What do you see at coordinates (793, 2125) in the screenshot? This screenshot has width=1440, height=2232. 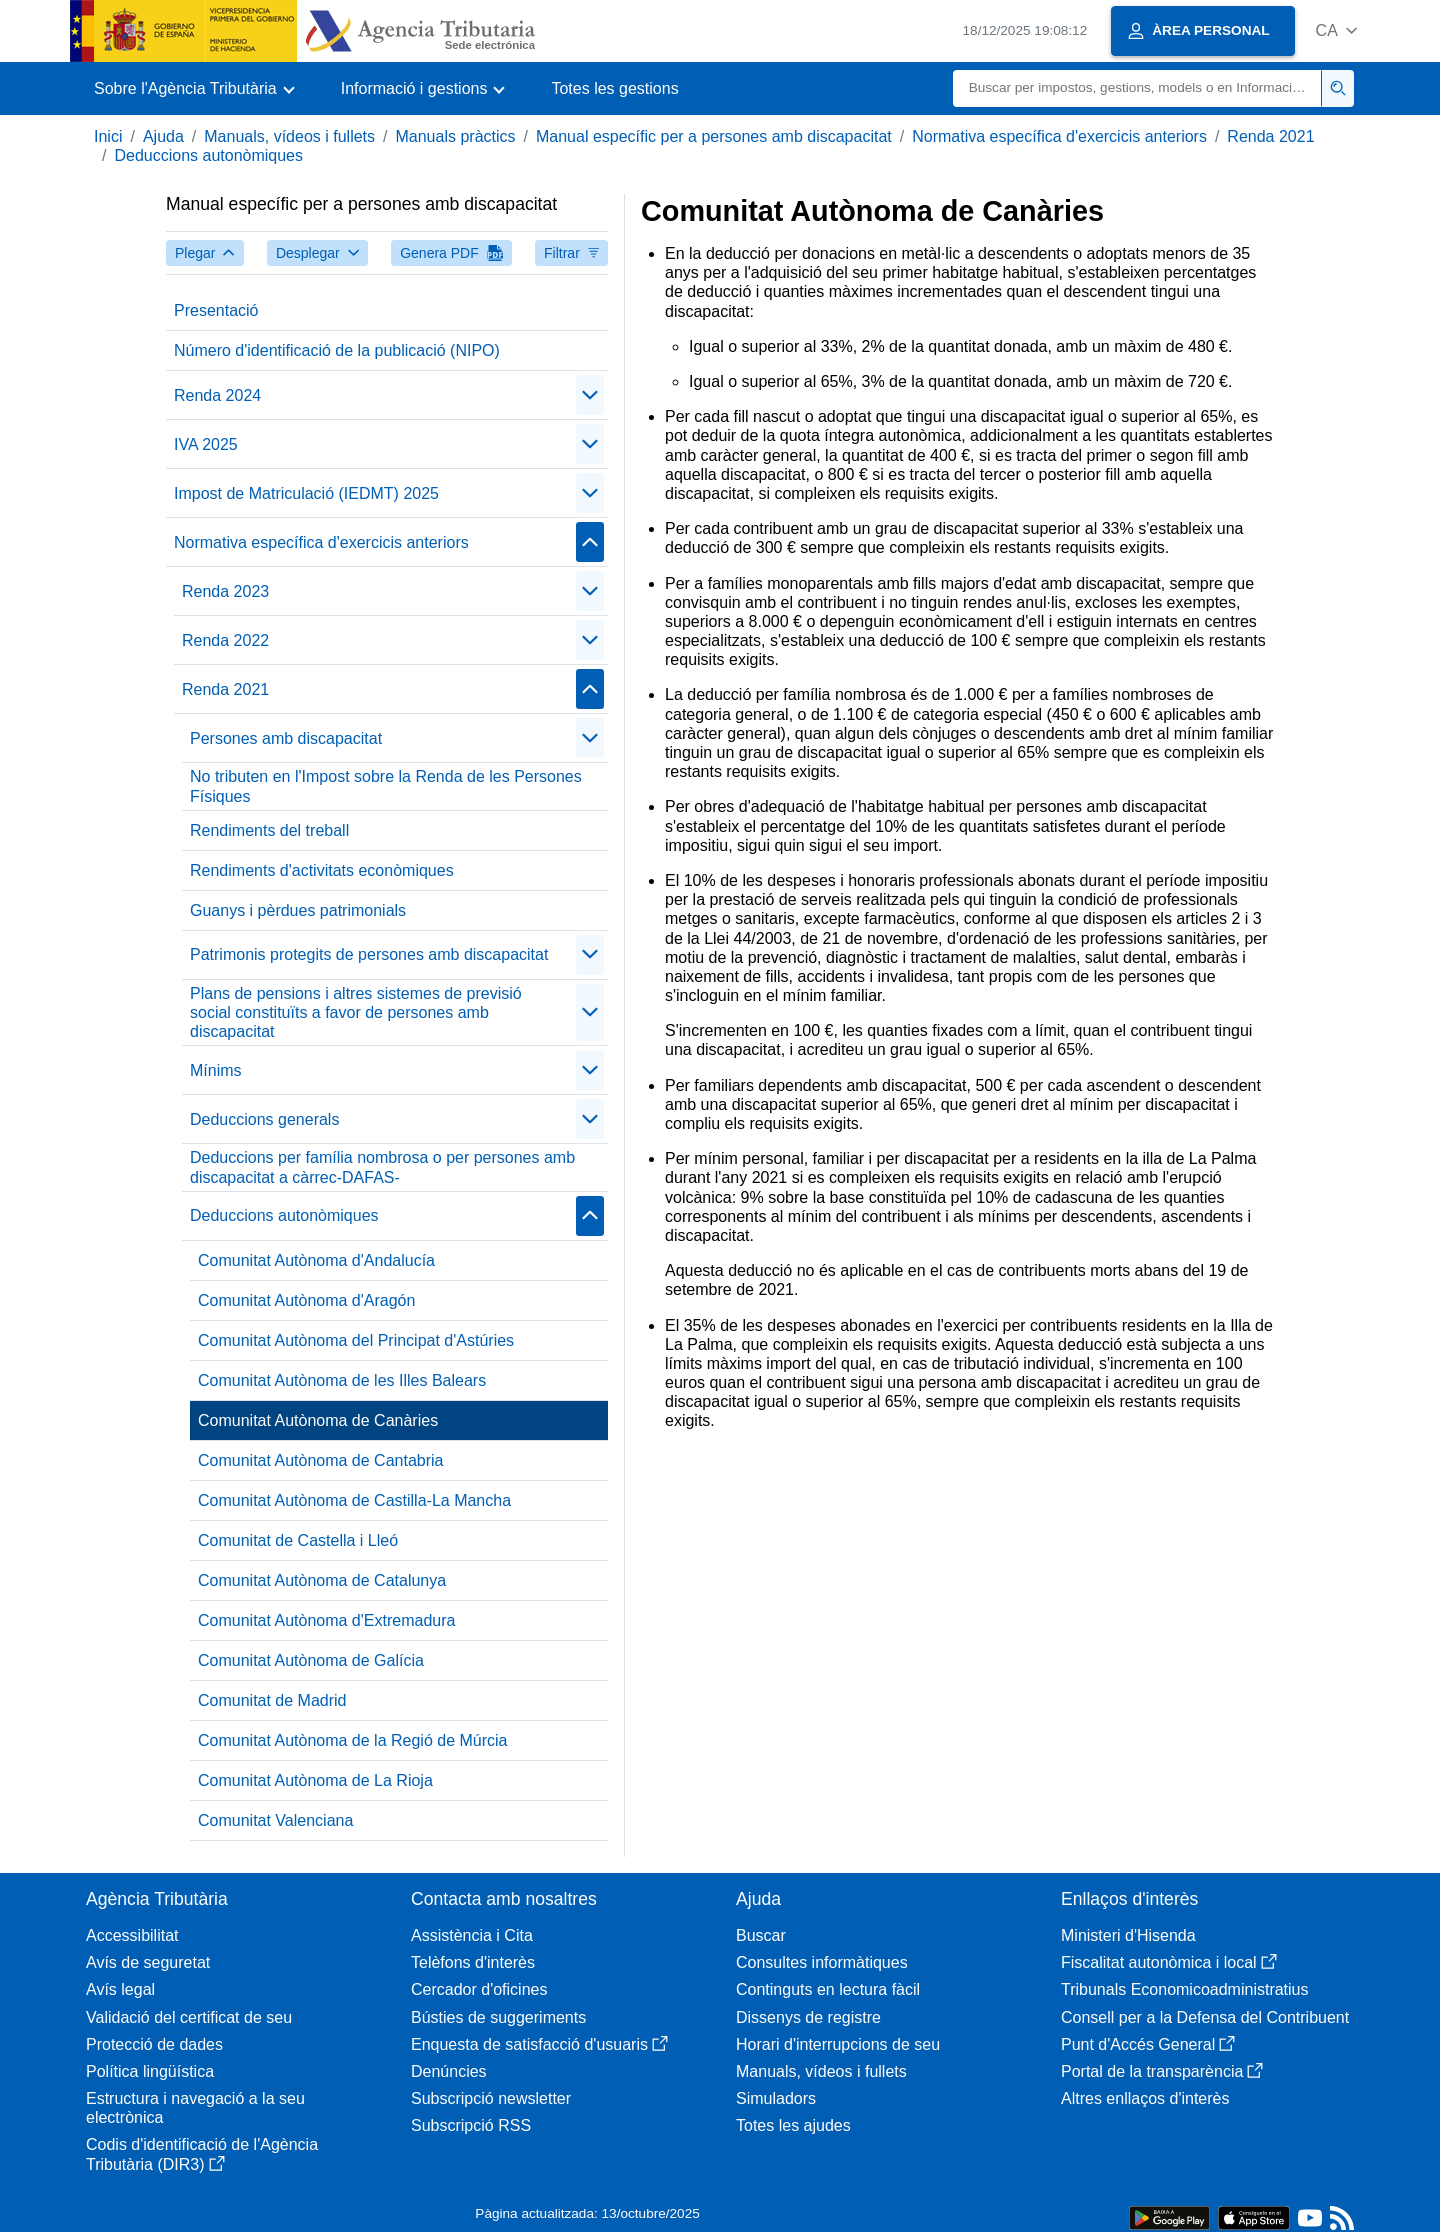 I see `Totes les ajudes` at bounding box center [793, 2125].